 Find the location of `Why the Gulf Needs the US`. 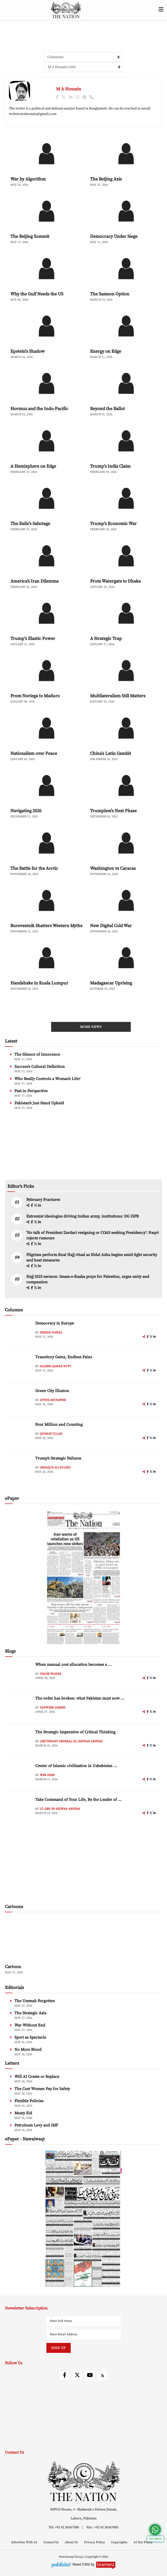

Why the Gulf Needs the US is located at coordinates (36, 294).